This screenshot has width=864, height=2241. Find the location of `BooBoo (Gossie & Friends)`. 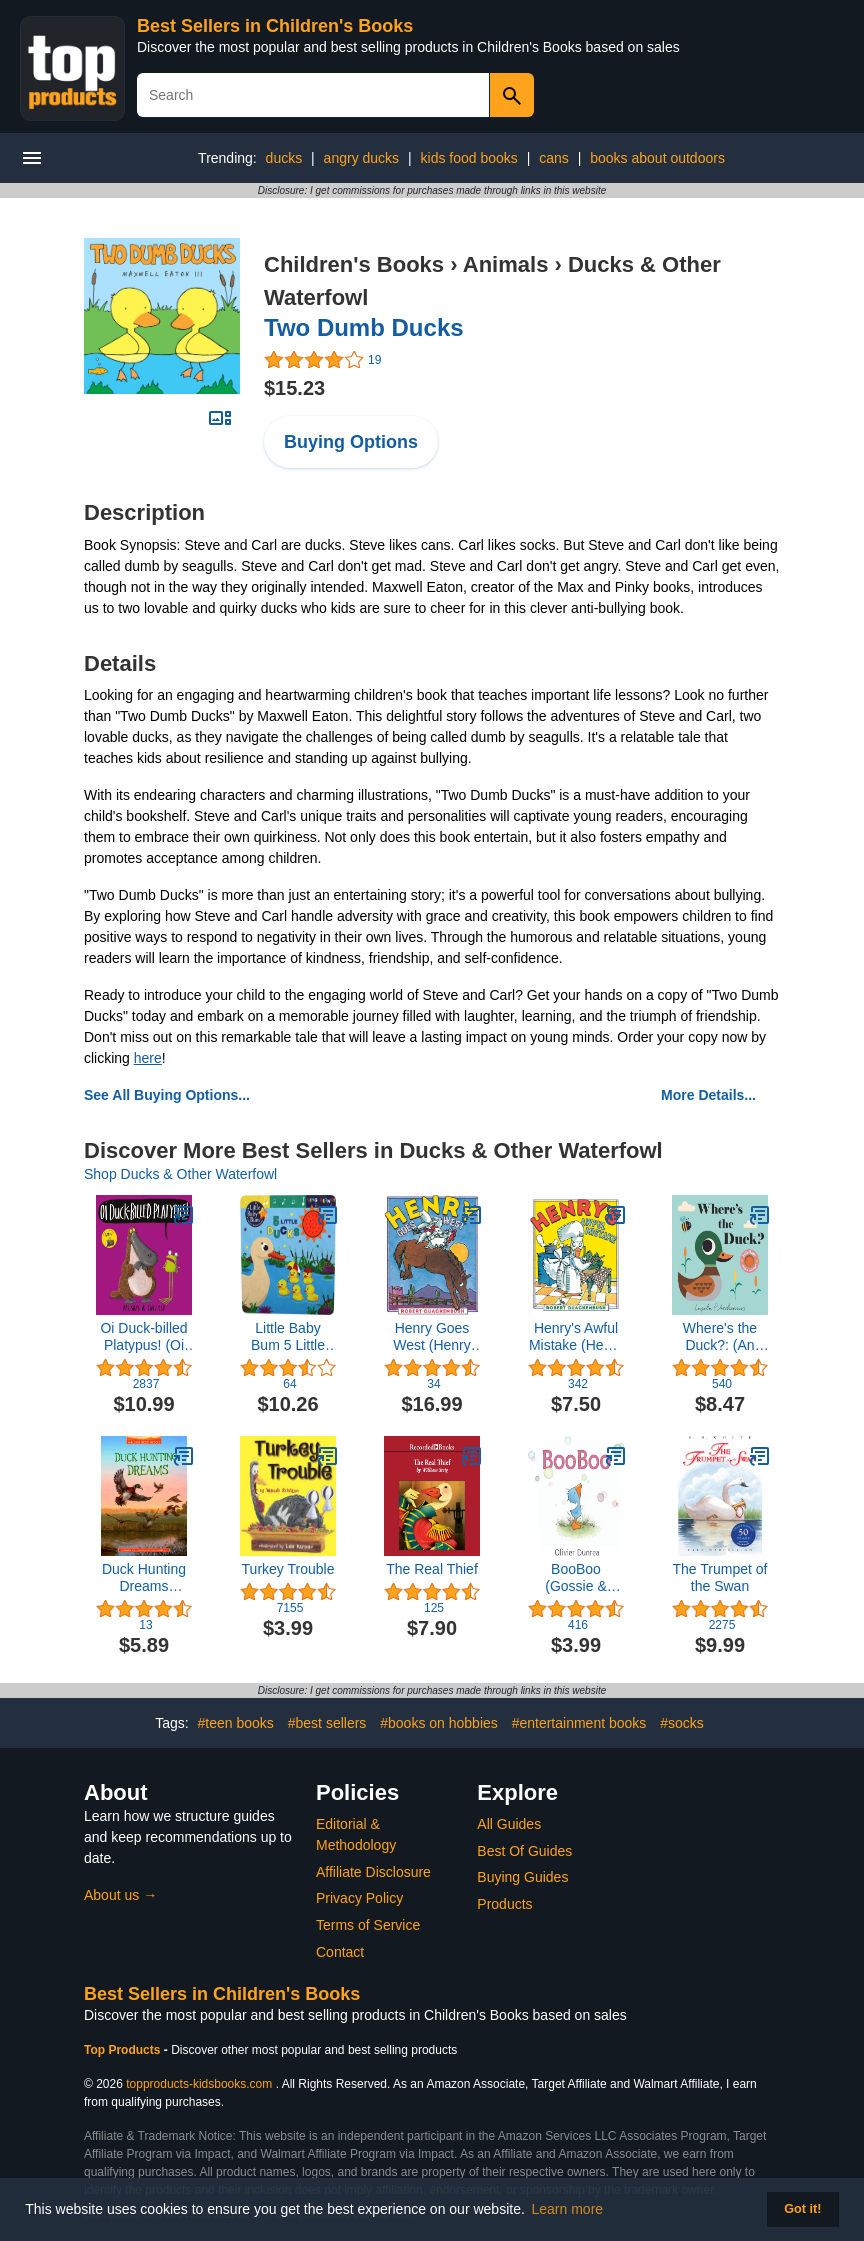

BooBoo (Gossie & Friends) is located at coordinates (575, 1578).